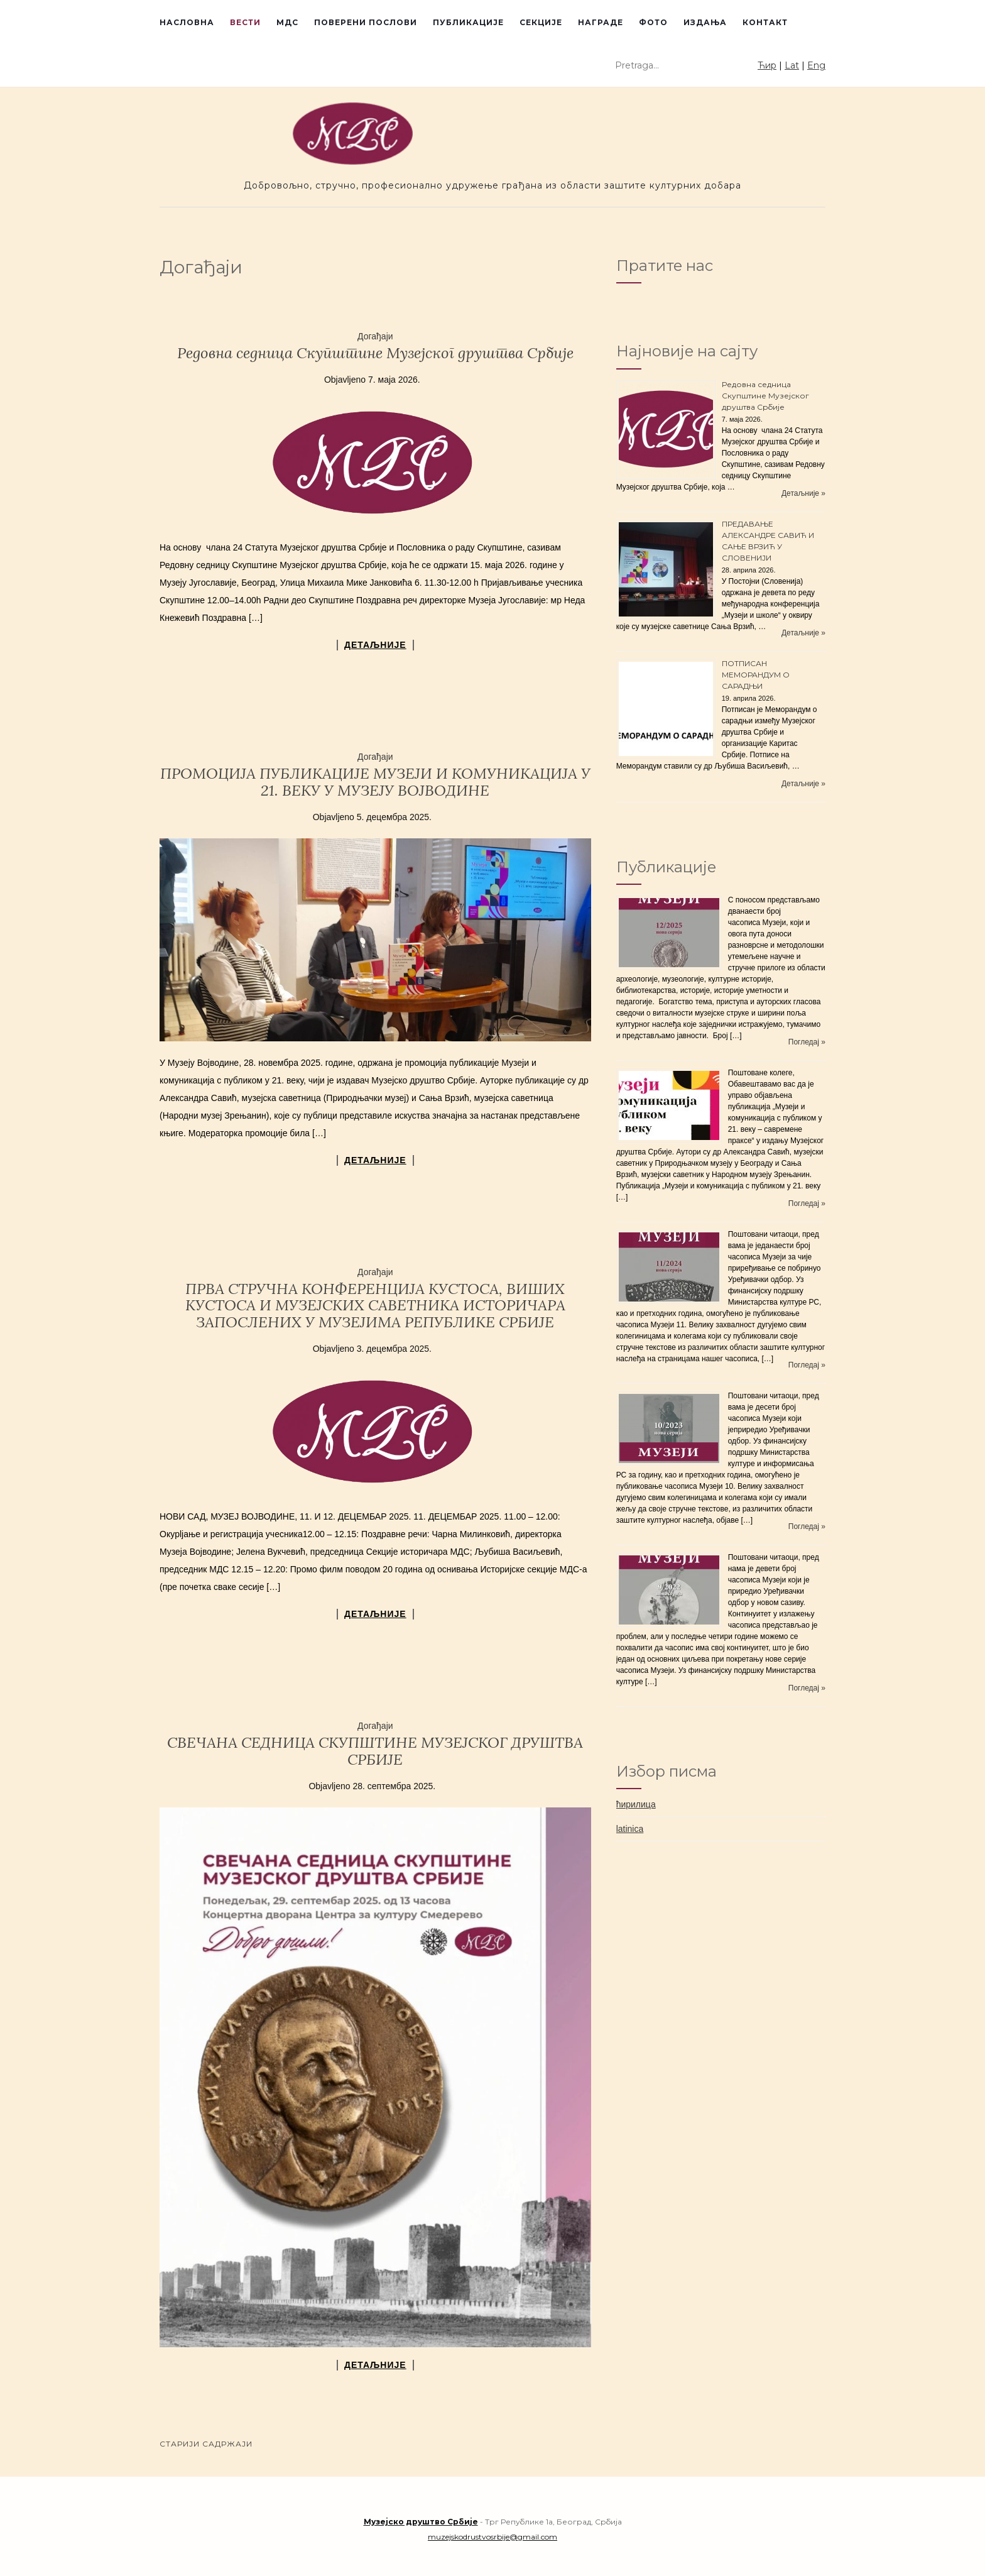 Image resolution: width=985 pixels, height=2576 pixels. I want to click on Редовнa седницa Скупштине Музејског друштва Србије, so click(375, 353).